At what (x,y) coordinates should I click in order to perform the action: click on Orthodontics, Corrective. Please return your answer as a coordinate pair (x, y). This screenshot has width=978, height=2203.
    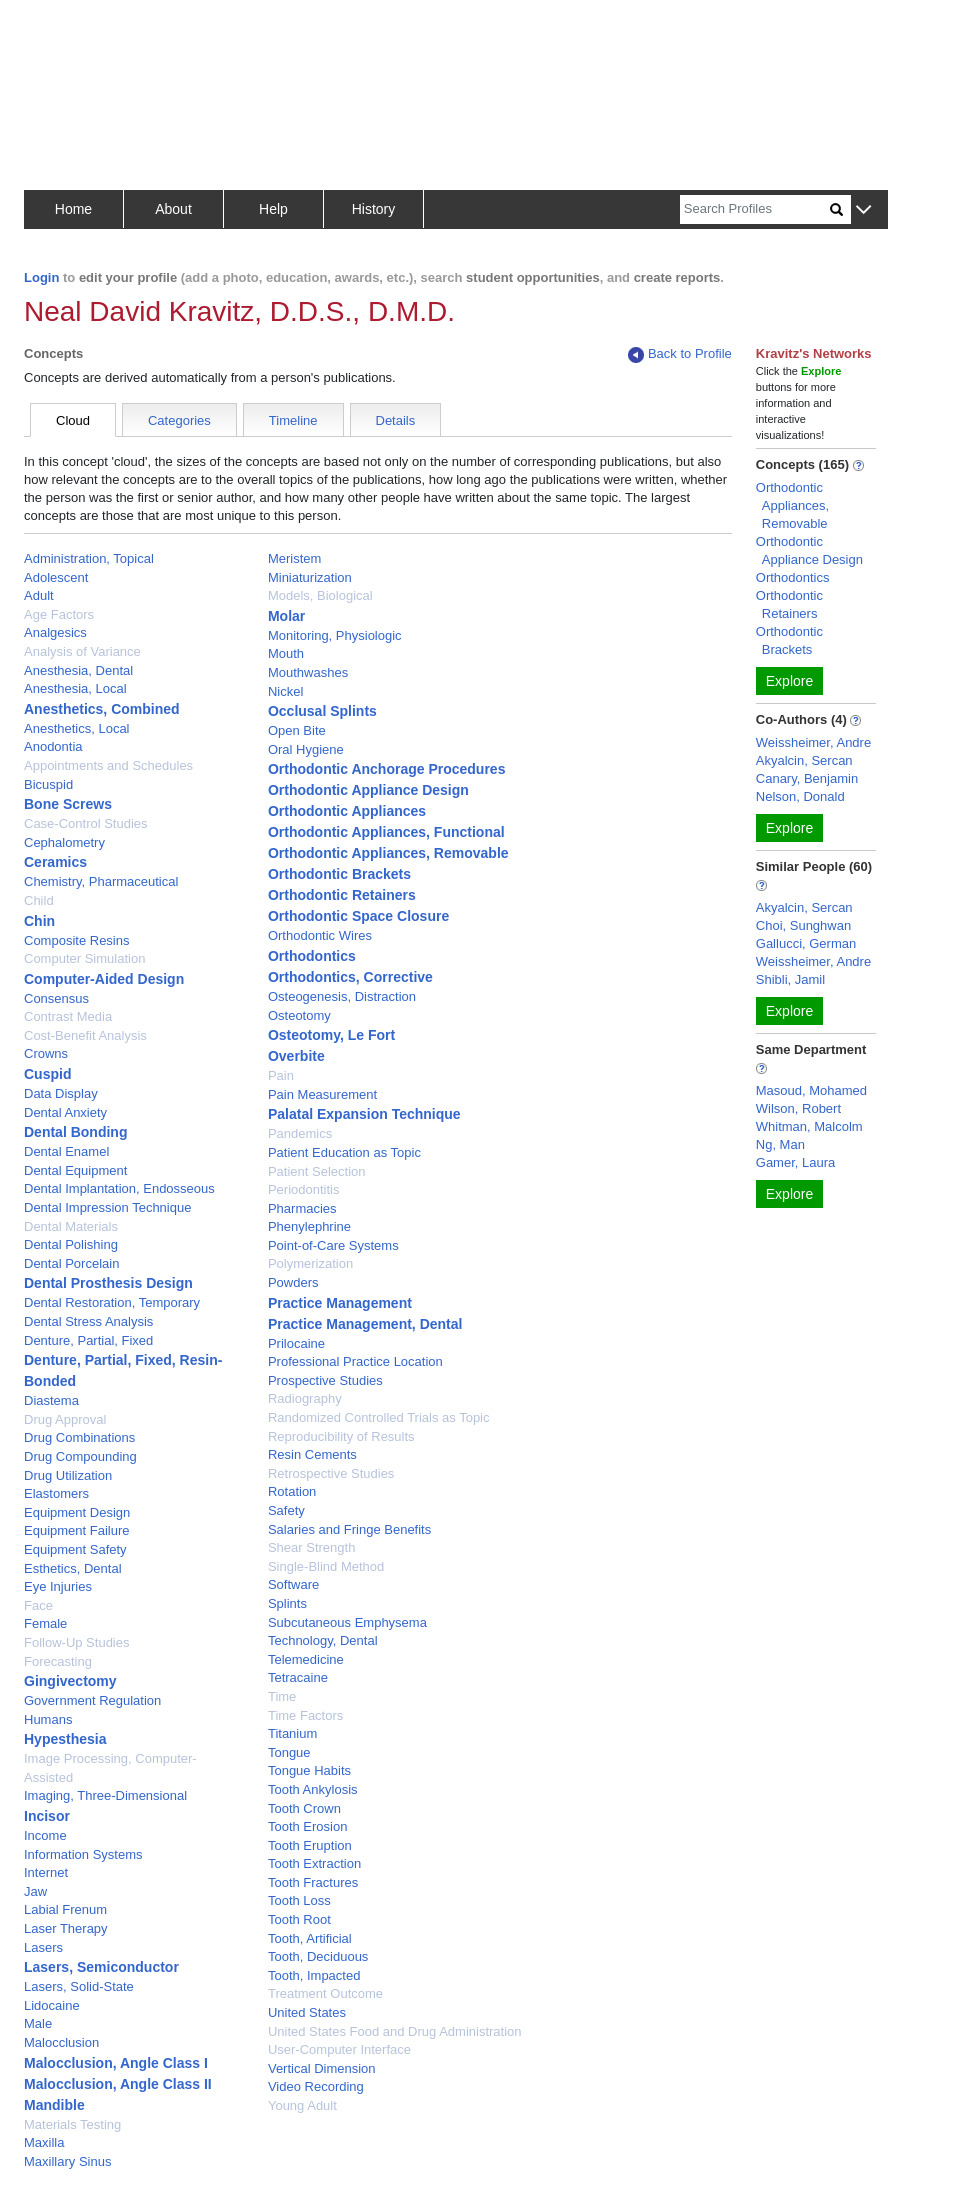
    Looking at the image, I should click on (350, 977).